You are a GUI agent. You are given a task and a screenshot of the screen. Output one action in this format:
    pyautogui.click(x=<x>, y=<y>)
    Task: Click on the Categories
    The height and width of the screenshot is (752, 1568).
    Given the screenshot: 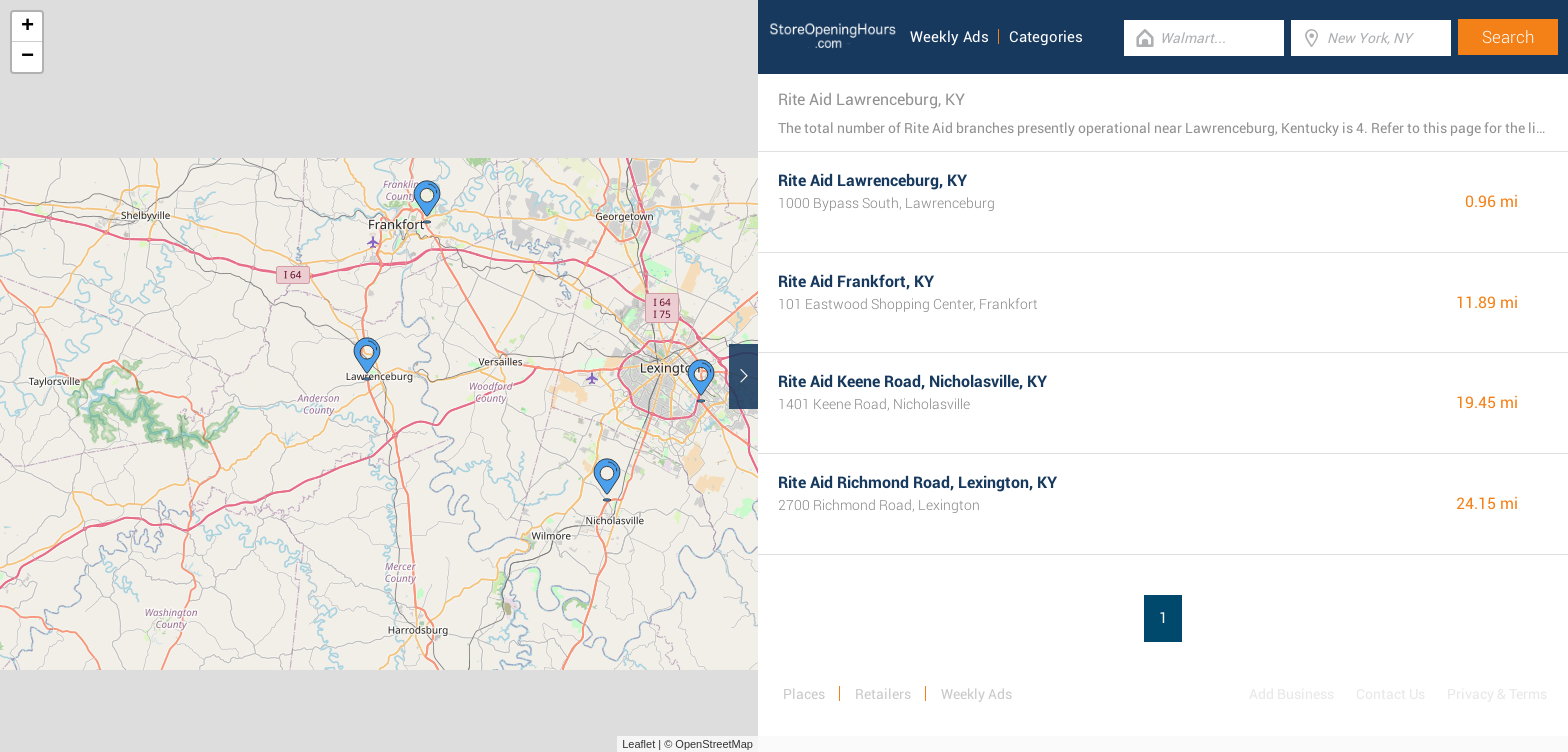 What is the action you would take?
    pyautogui.click(x=1046, y=37)
    